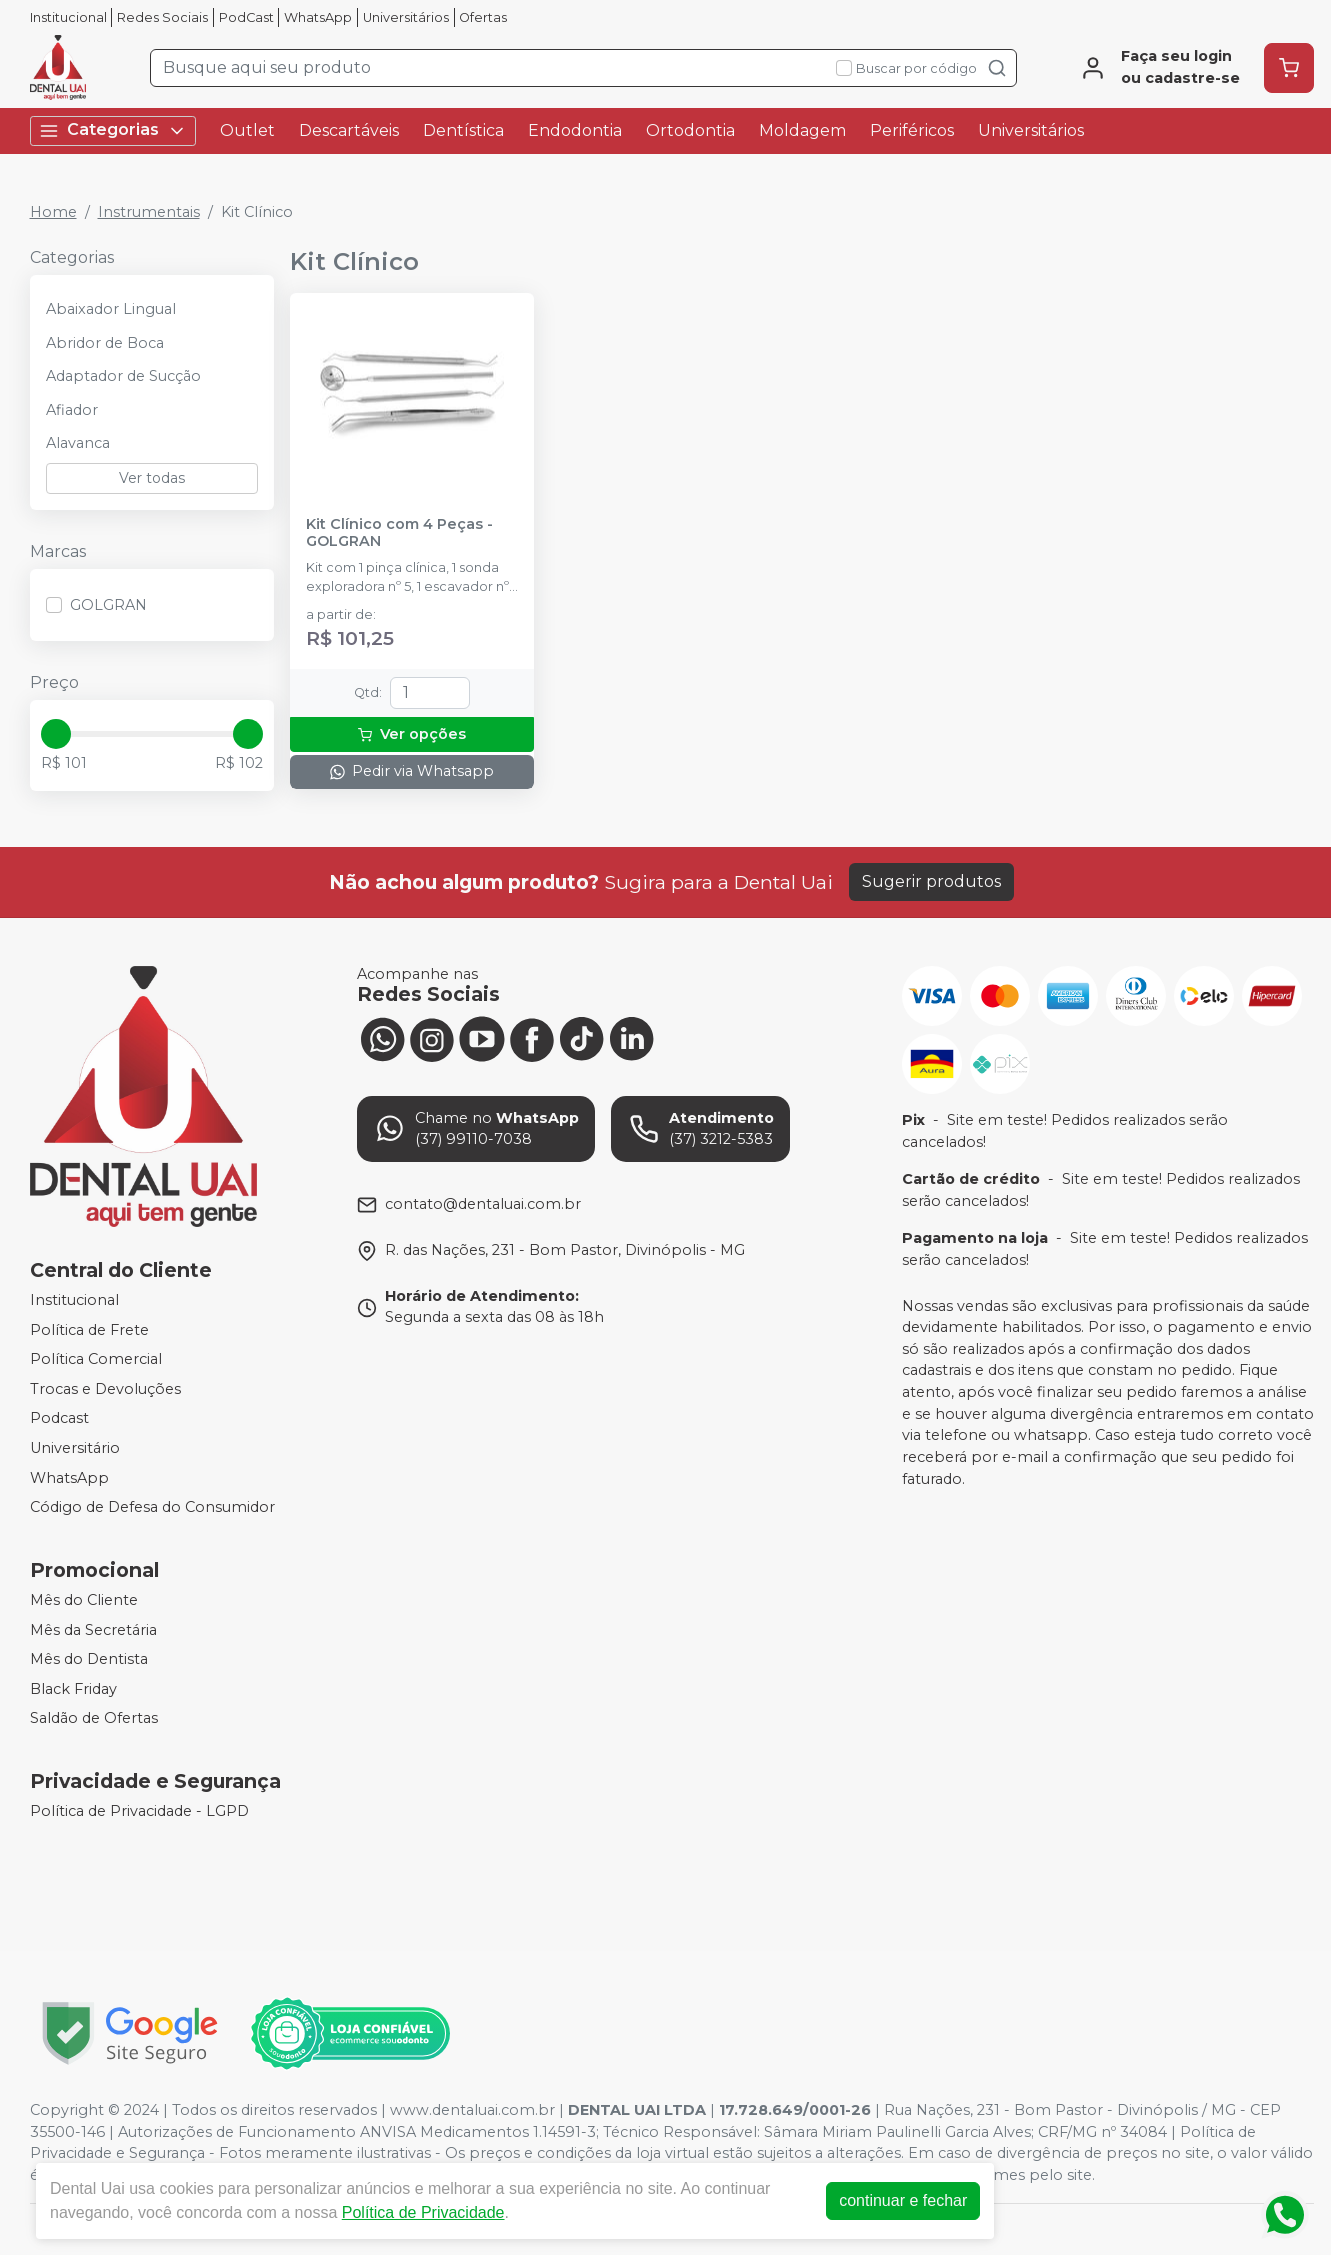 This screenshot has height=2255, width=1331. What do you see at coordinates (53, 212) in the screenshot?
I see `Home` at bounding box center [53, 212].